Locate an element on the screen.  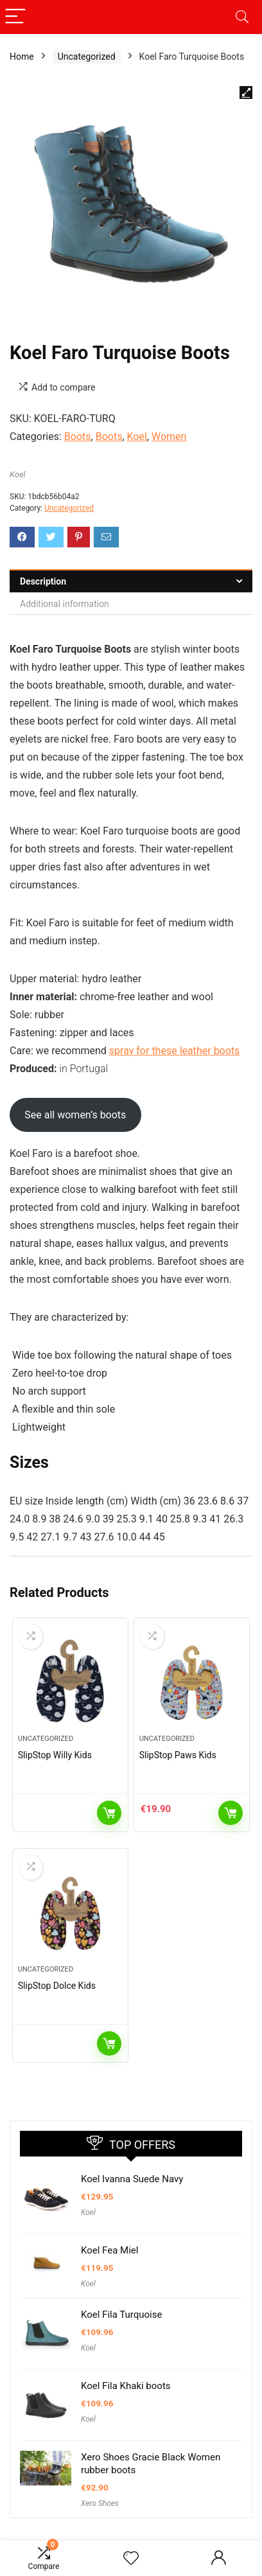
[Search] is located at coordinates (242, 17).